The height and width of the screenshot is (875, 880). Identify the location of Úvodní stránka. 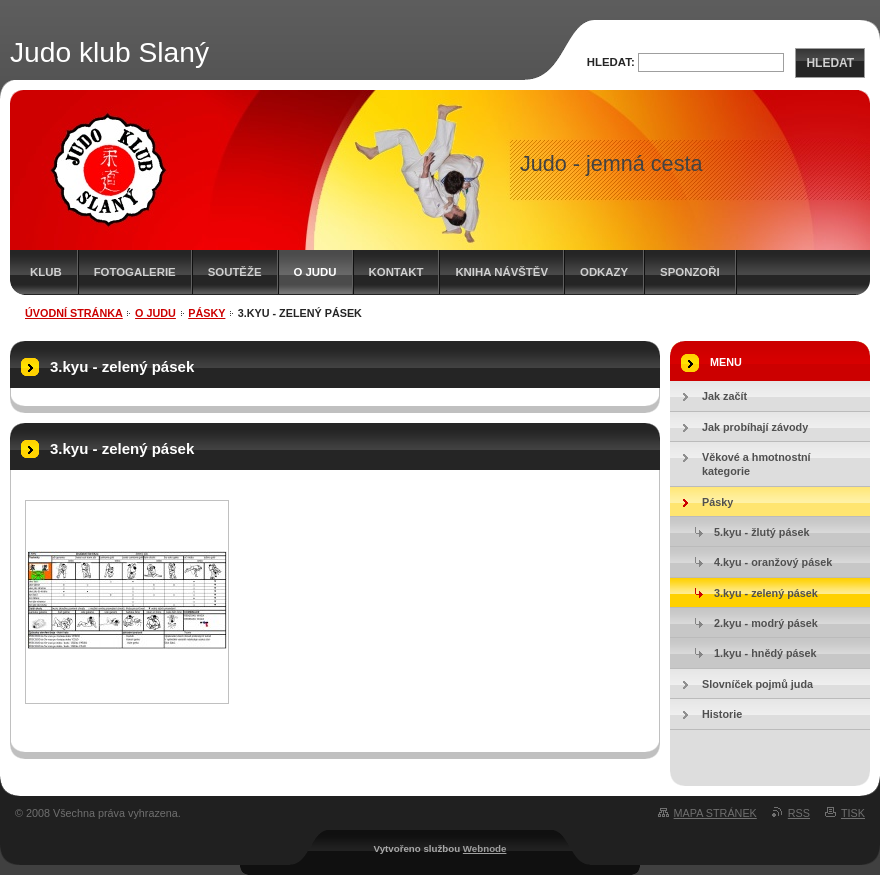
(74, 313).